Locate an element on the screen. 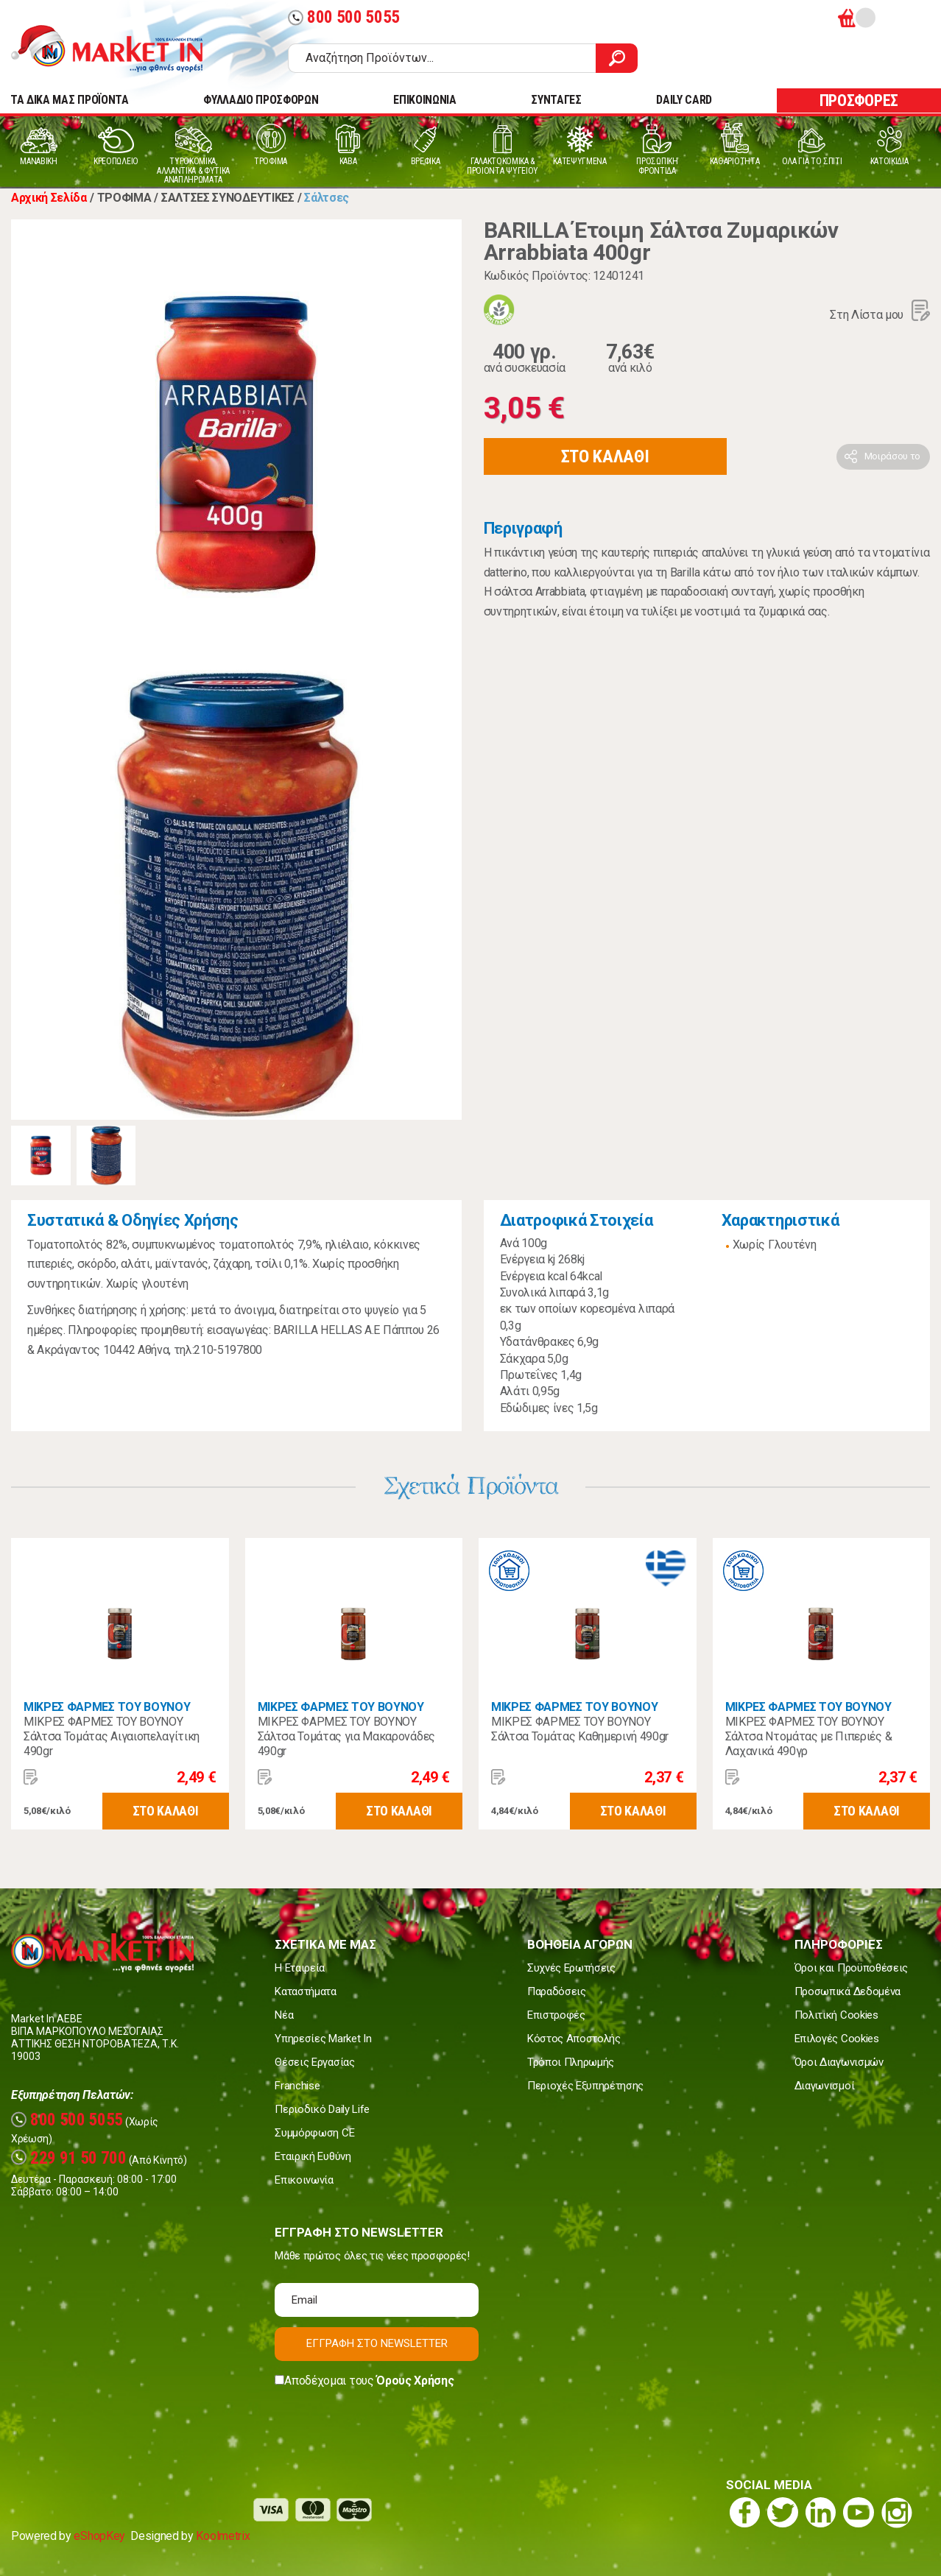 This screenshot has height=2576, width=941. ΕΓΓΡΑΦΗ ΣΤΟ NEWSLETTER is located at coordinates (377, 2343).